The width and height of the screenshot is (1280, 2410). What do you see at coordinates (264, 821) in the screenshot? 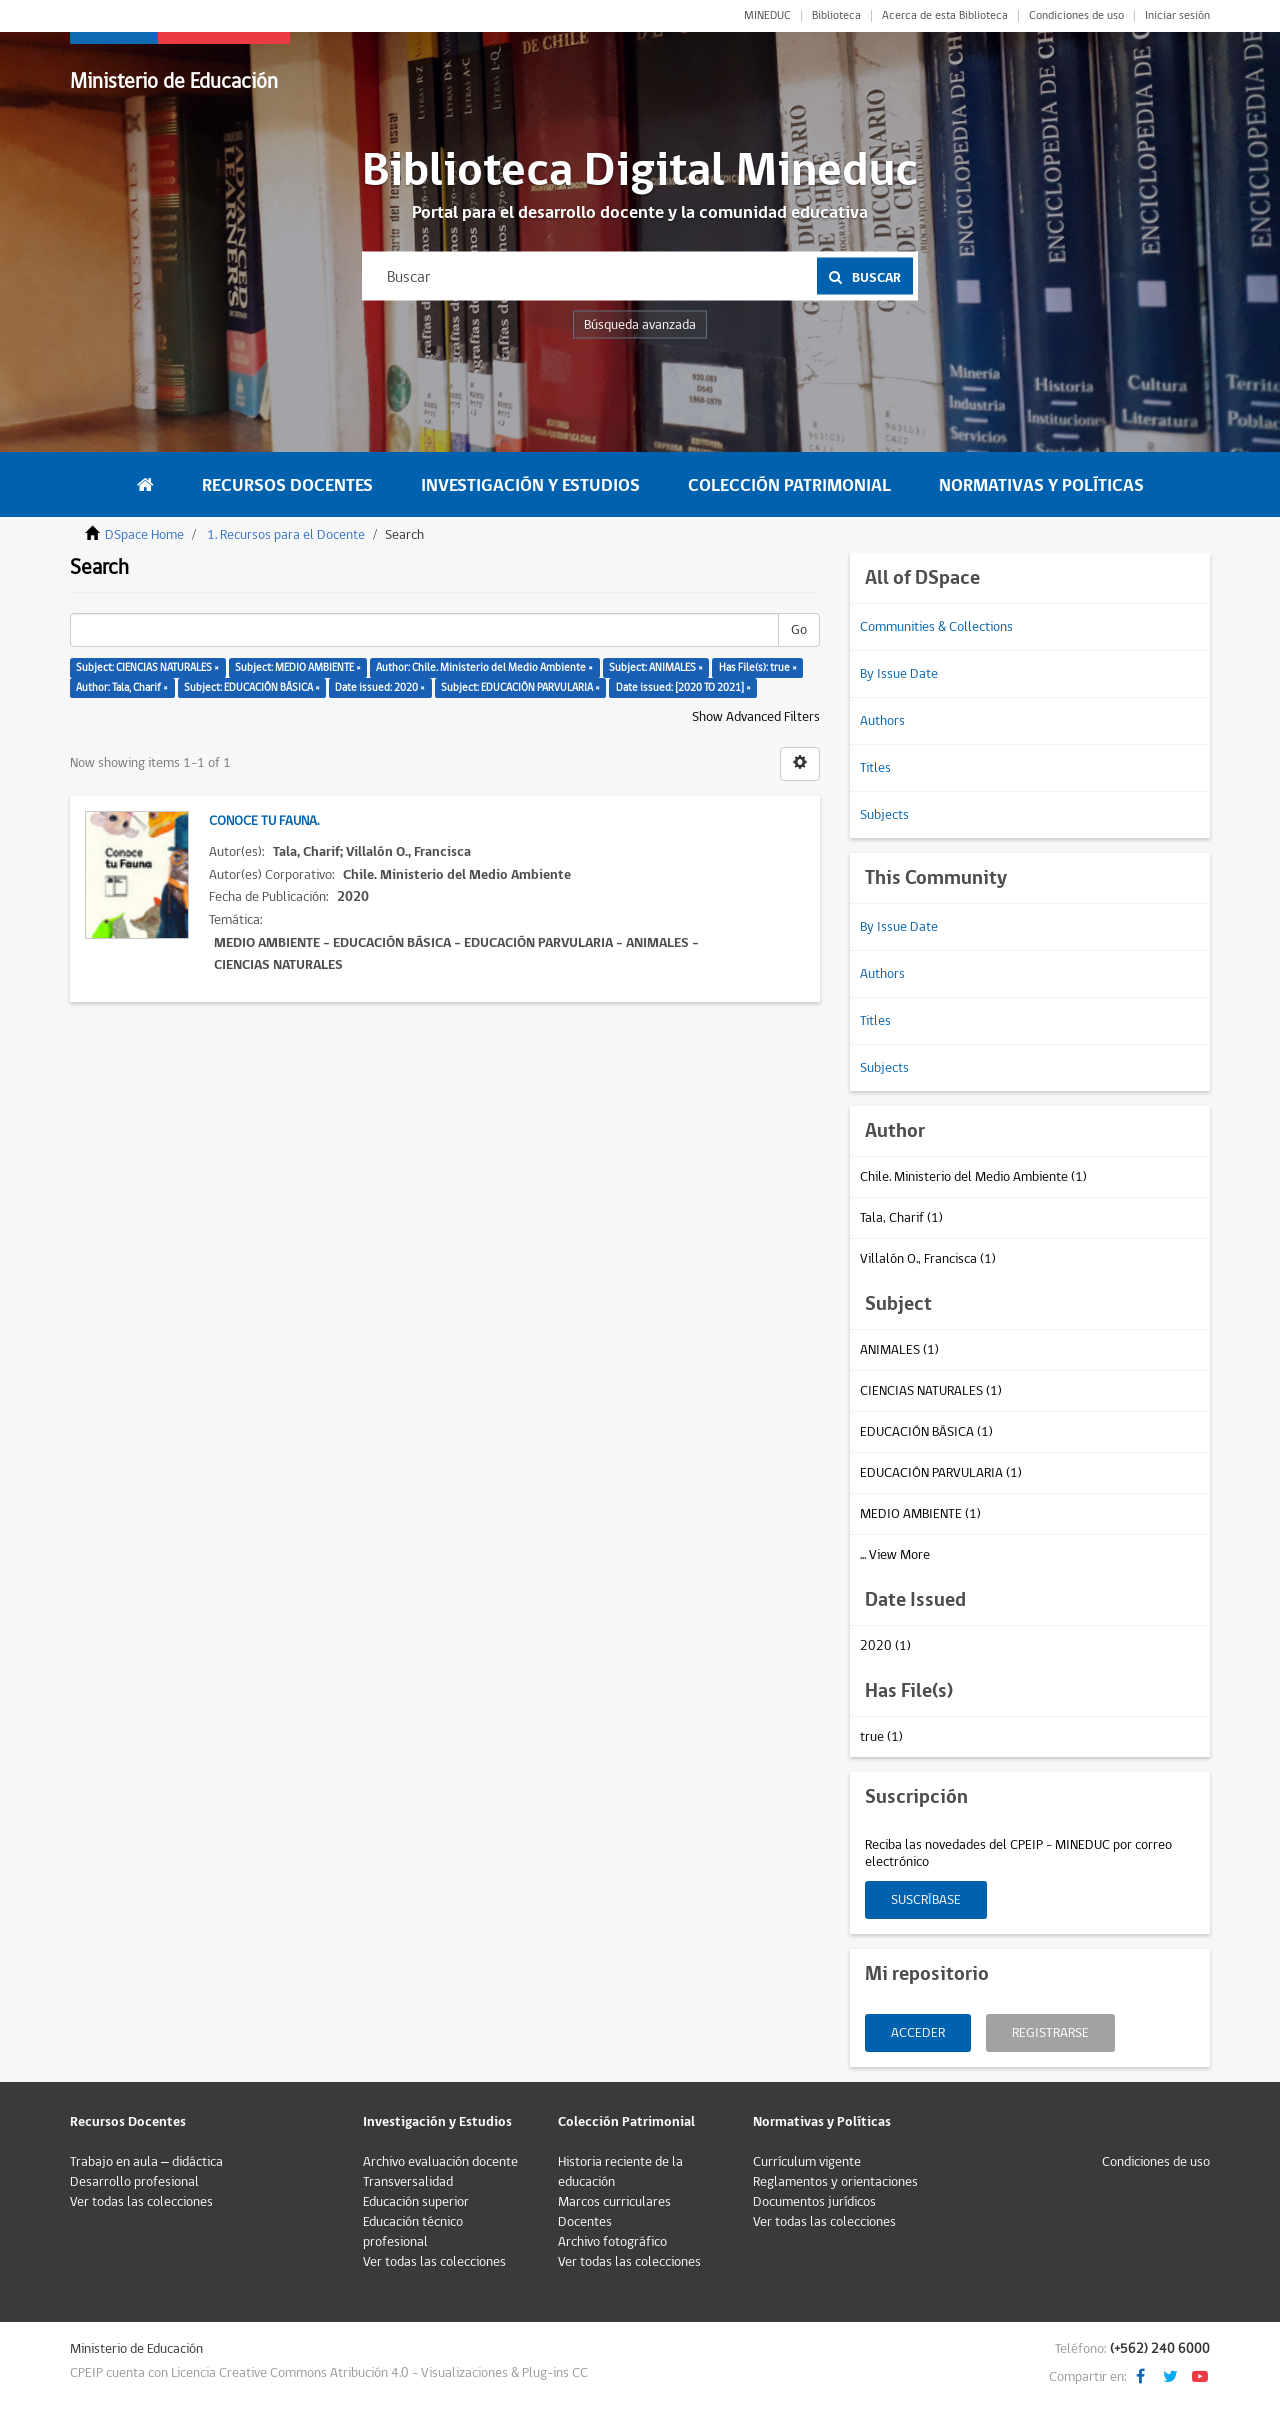
I see `Conoce tu fauna.` at bounding box center [264, 821].